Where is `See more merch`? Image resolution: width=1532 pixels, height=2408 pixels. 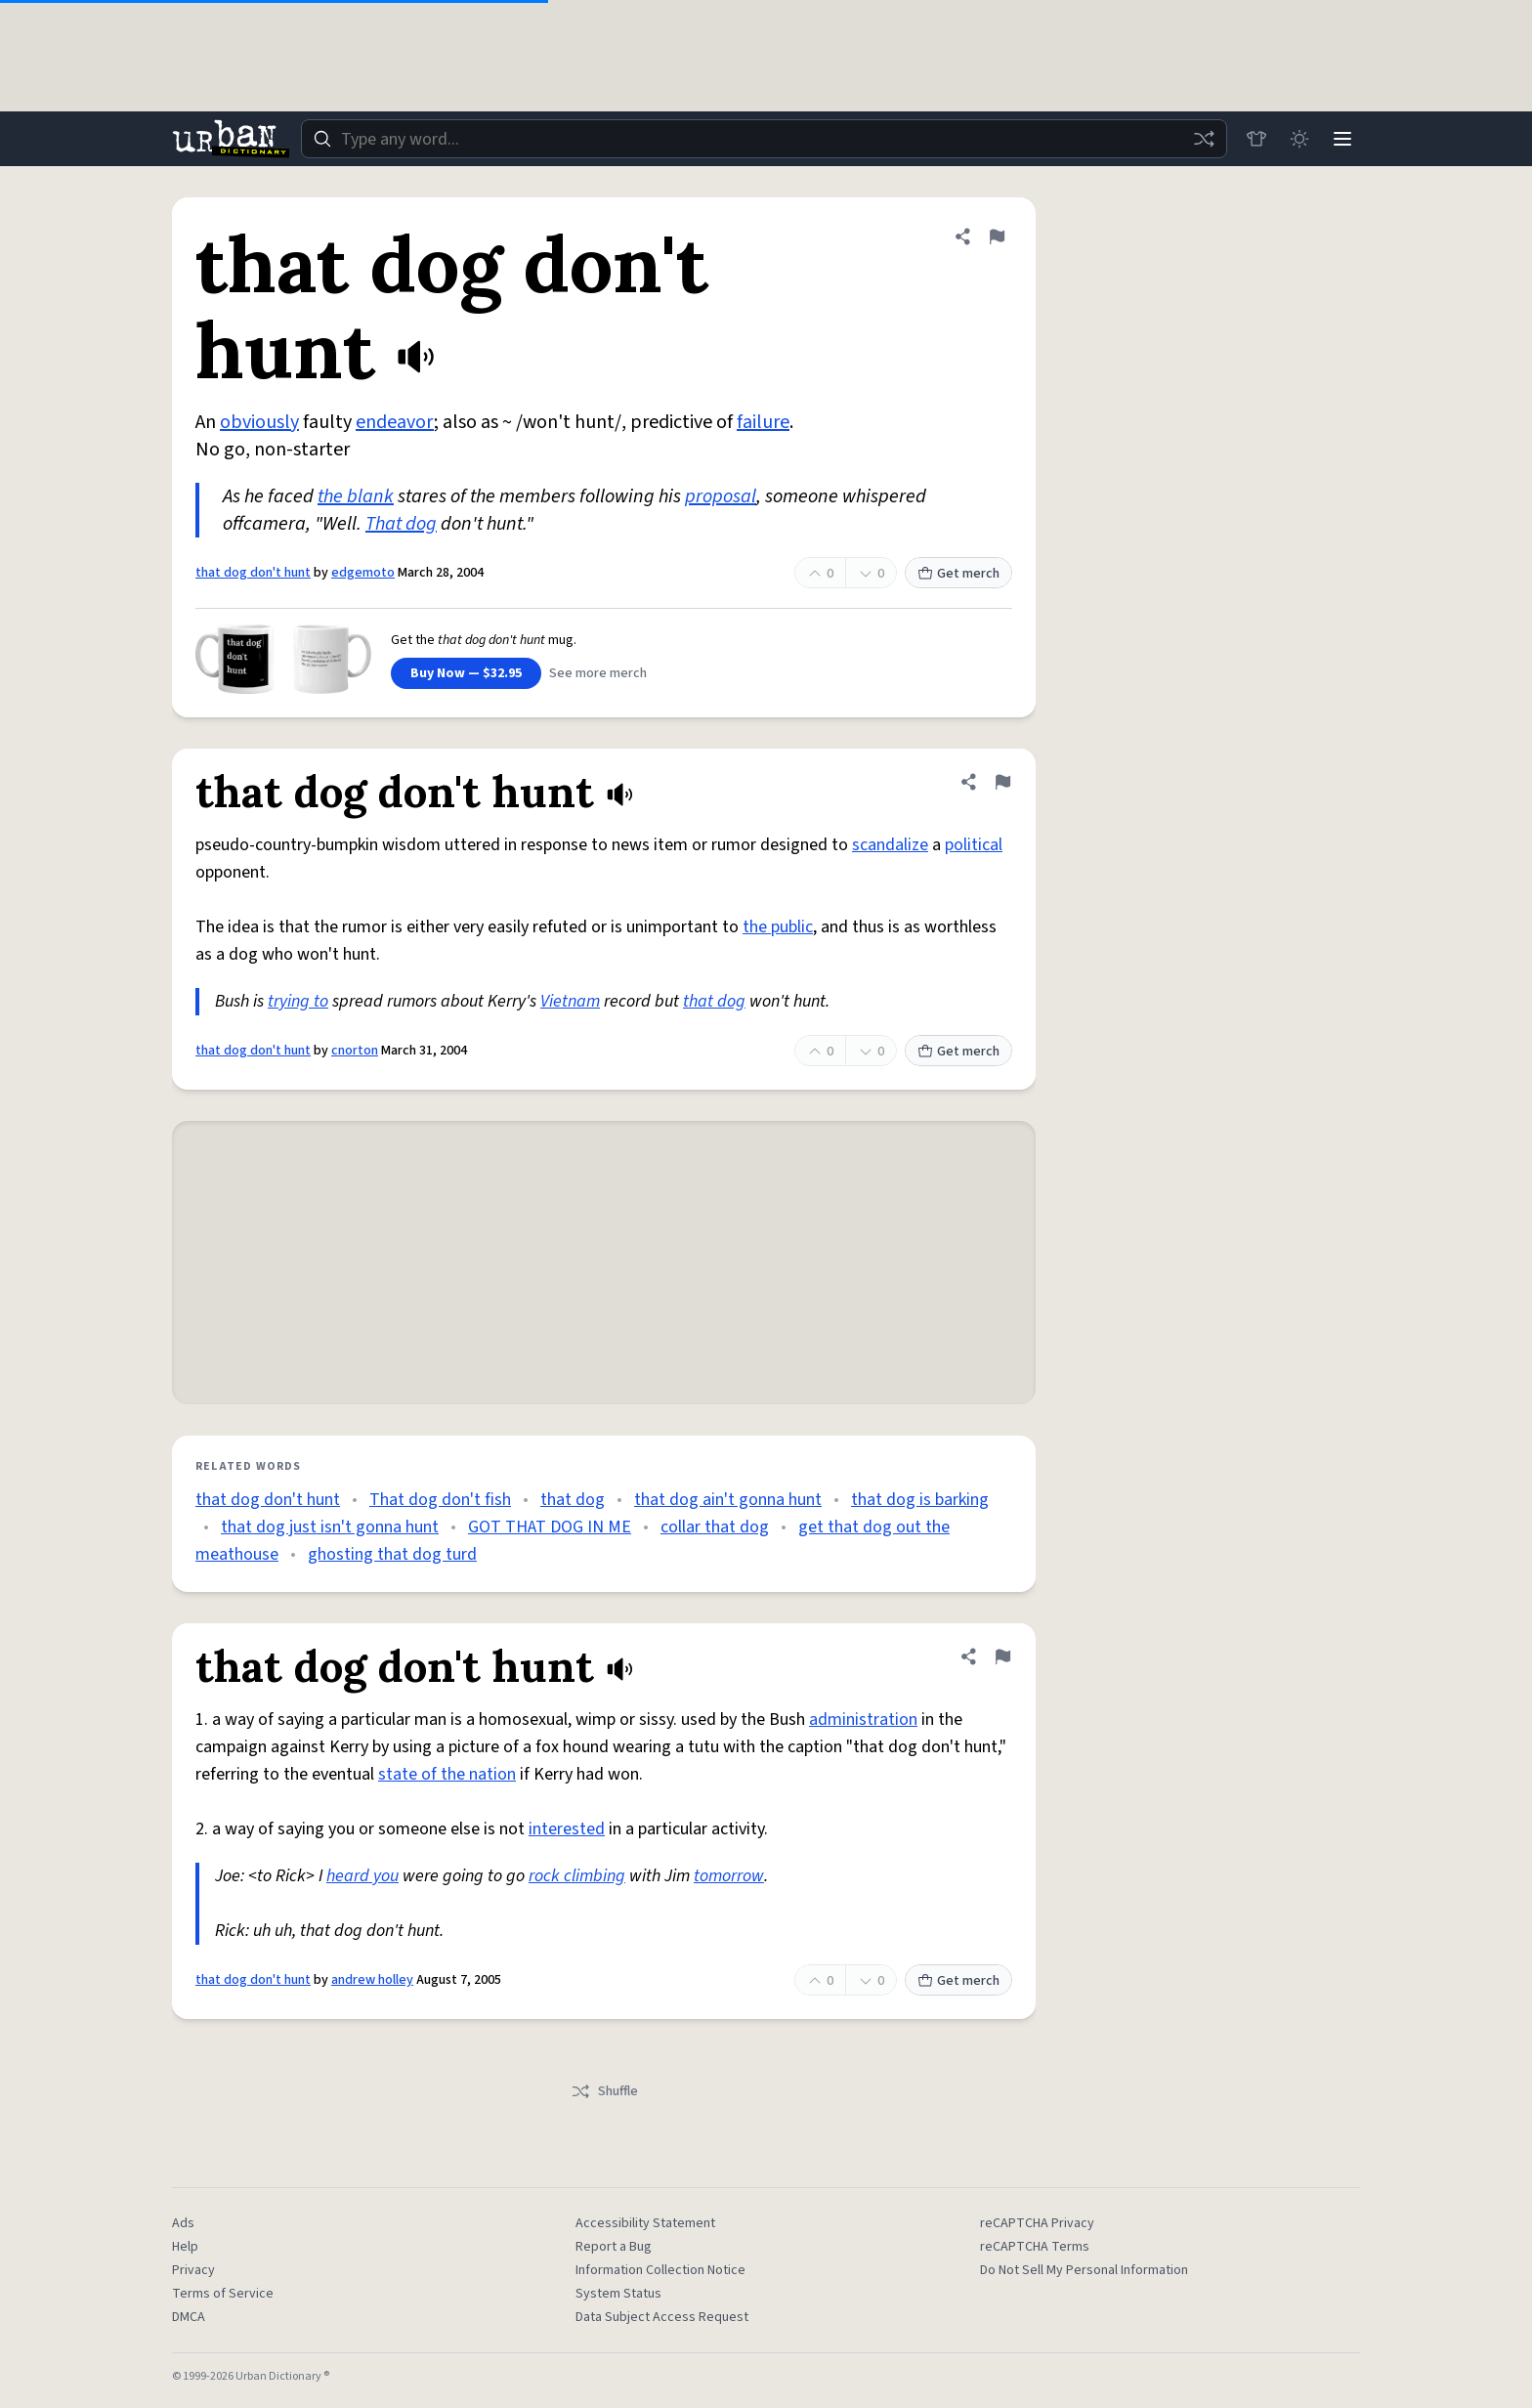 See more merch is located at coordinates (598, 673).